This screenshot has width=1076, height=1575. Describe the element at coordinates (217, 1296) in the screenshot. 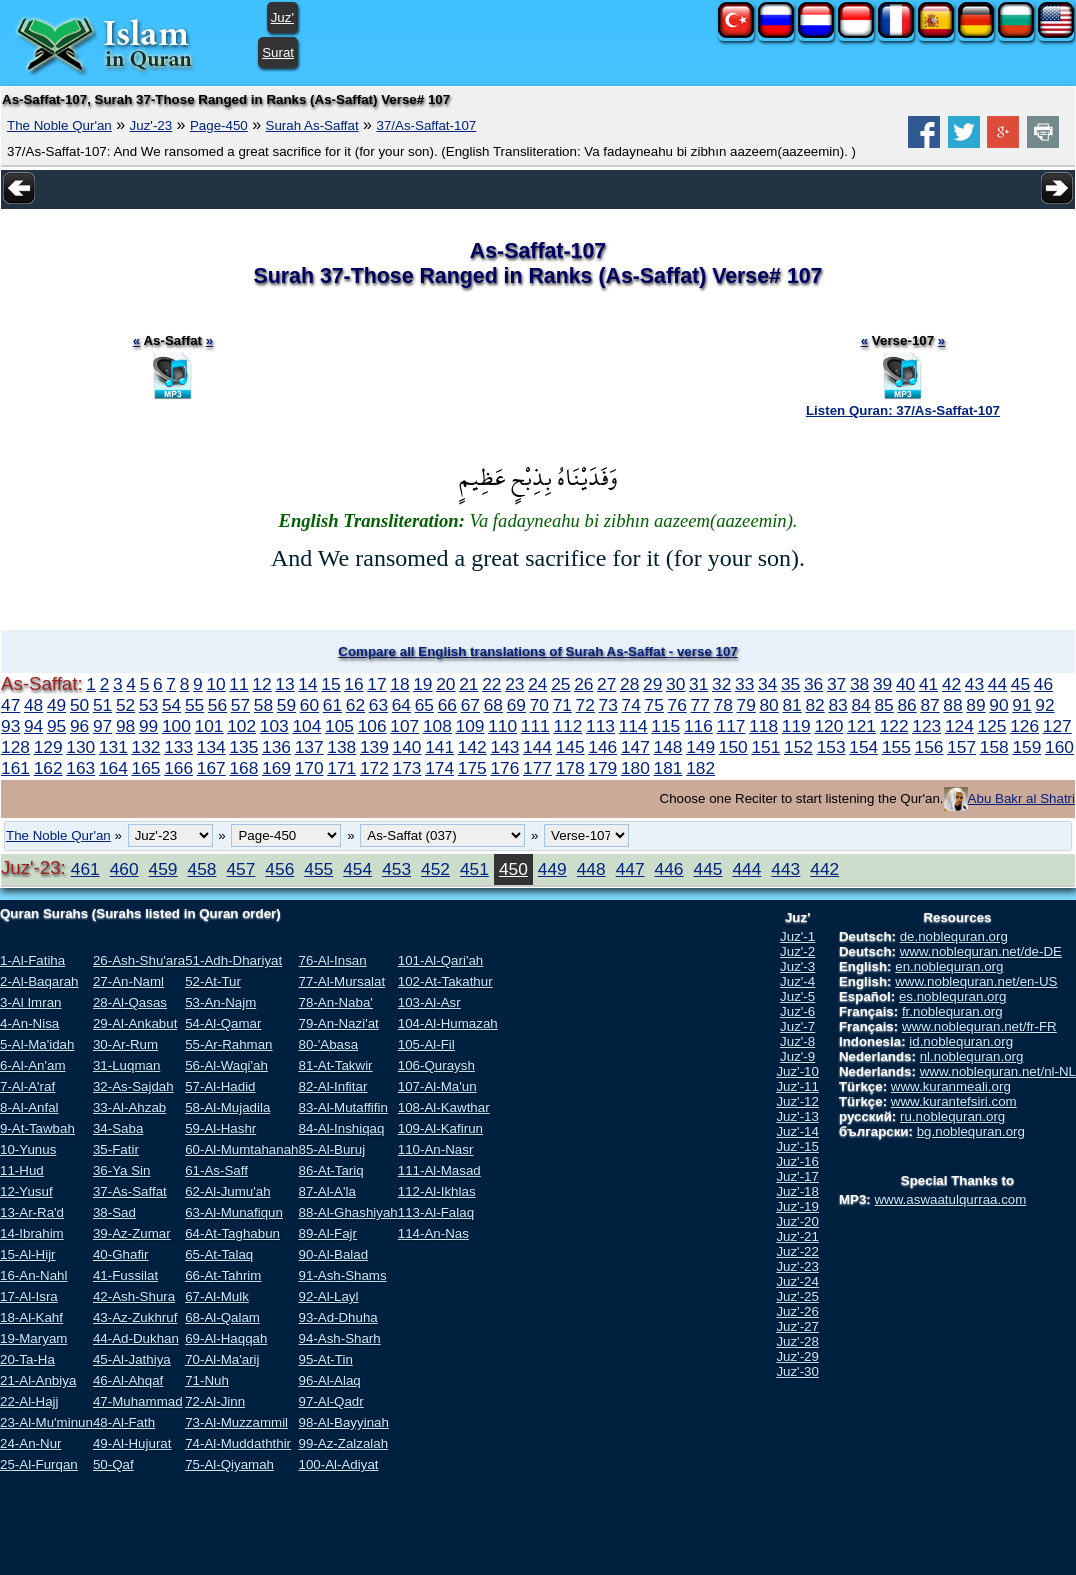

I see `67-Al-Mulk` at that location.